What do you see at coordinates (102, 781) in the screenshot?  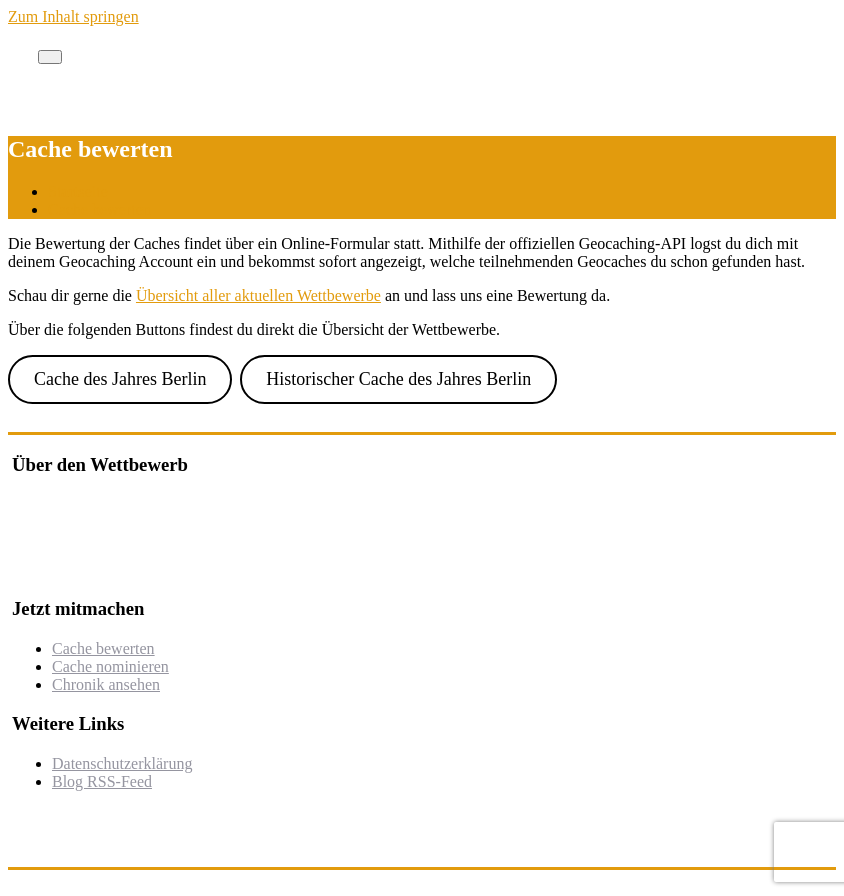 I see `Blog RSS-Feed` at bounding box center [102, 781].